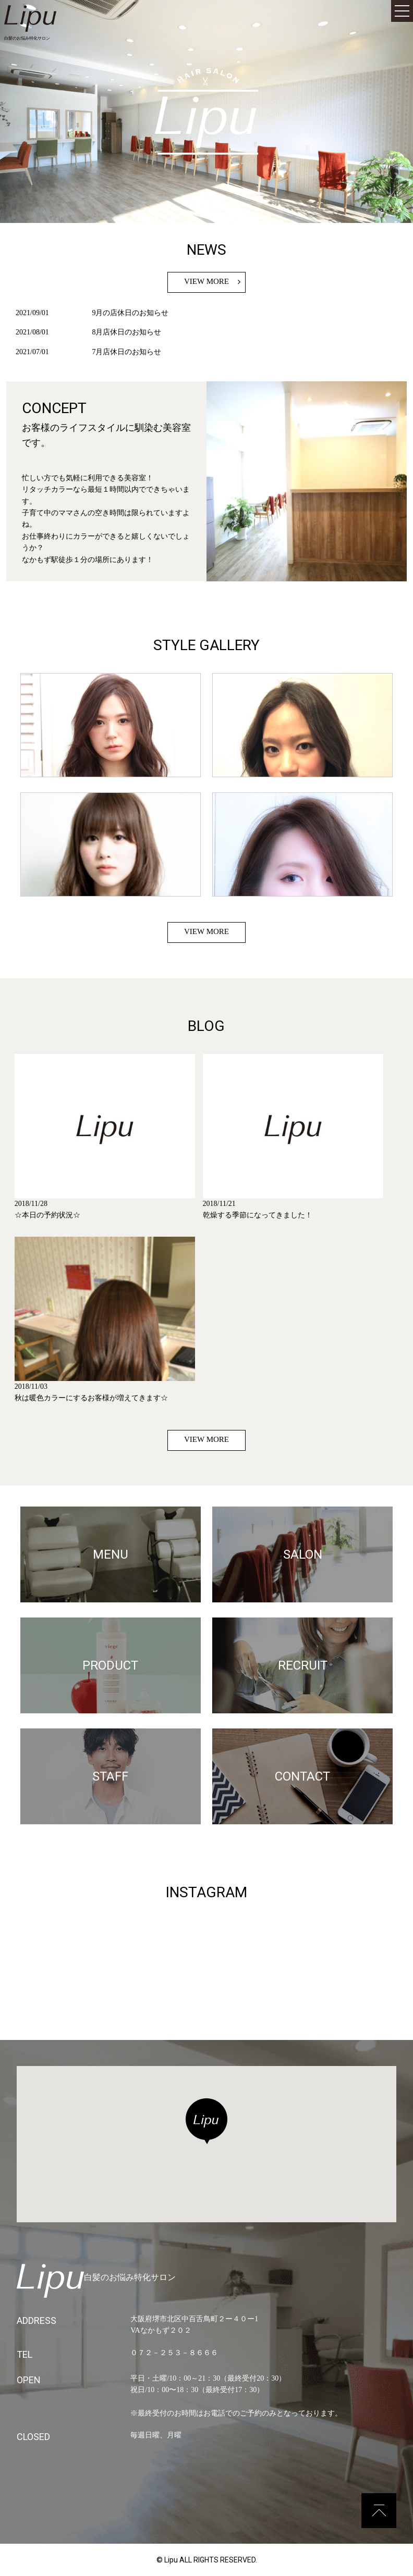  I want to click on PRODUCT, so click(110, 1665).